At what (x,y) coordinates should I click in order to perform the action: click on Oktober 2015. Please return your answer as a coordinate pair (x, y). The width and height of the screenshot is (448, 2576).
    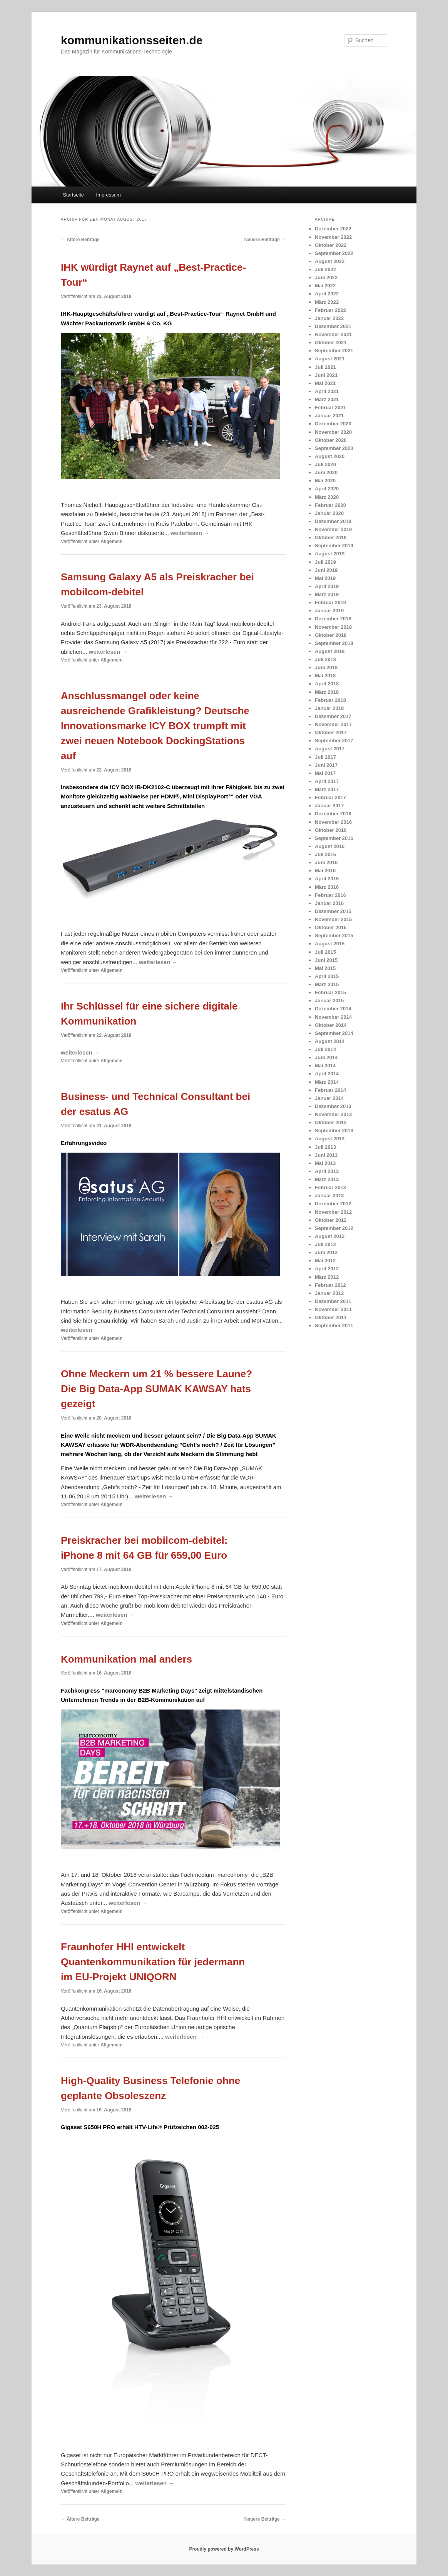
    Looking at the image, I should click on (330, 927).